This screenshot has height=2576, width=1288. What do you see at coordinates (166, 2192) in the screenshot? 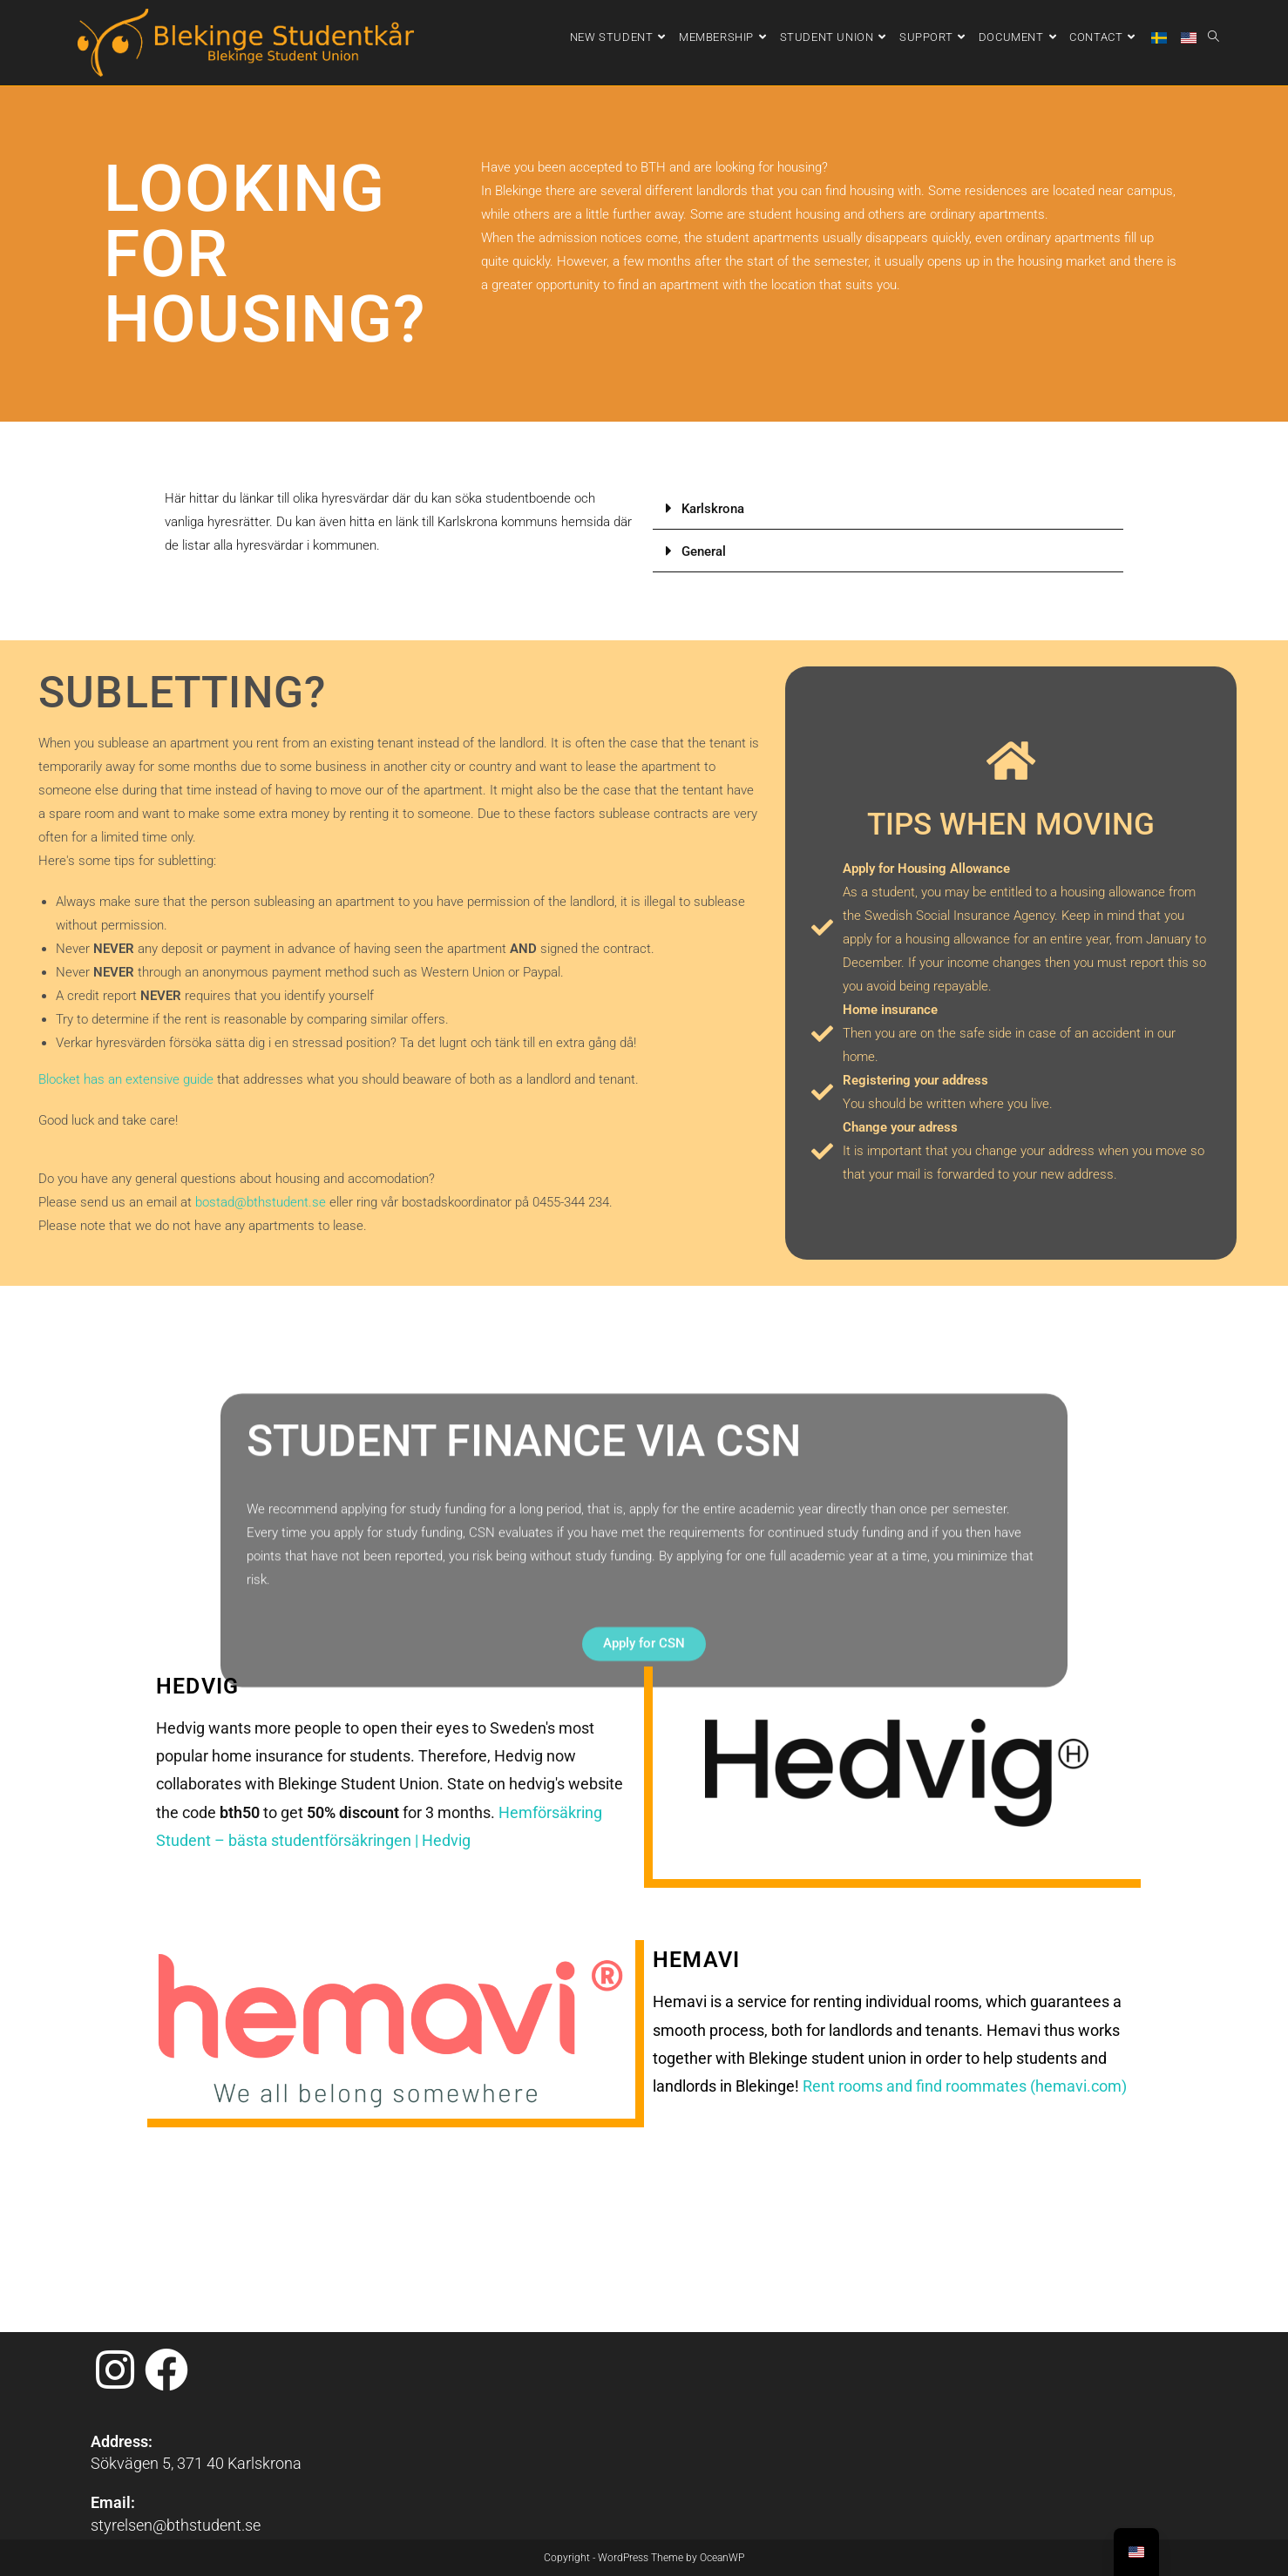
I see `[Facebook]` at bounding box center [166, 2192].